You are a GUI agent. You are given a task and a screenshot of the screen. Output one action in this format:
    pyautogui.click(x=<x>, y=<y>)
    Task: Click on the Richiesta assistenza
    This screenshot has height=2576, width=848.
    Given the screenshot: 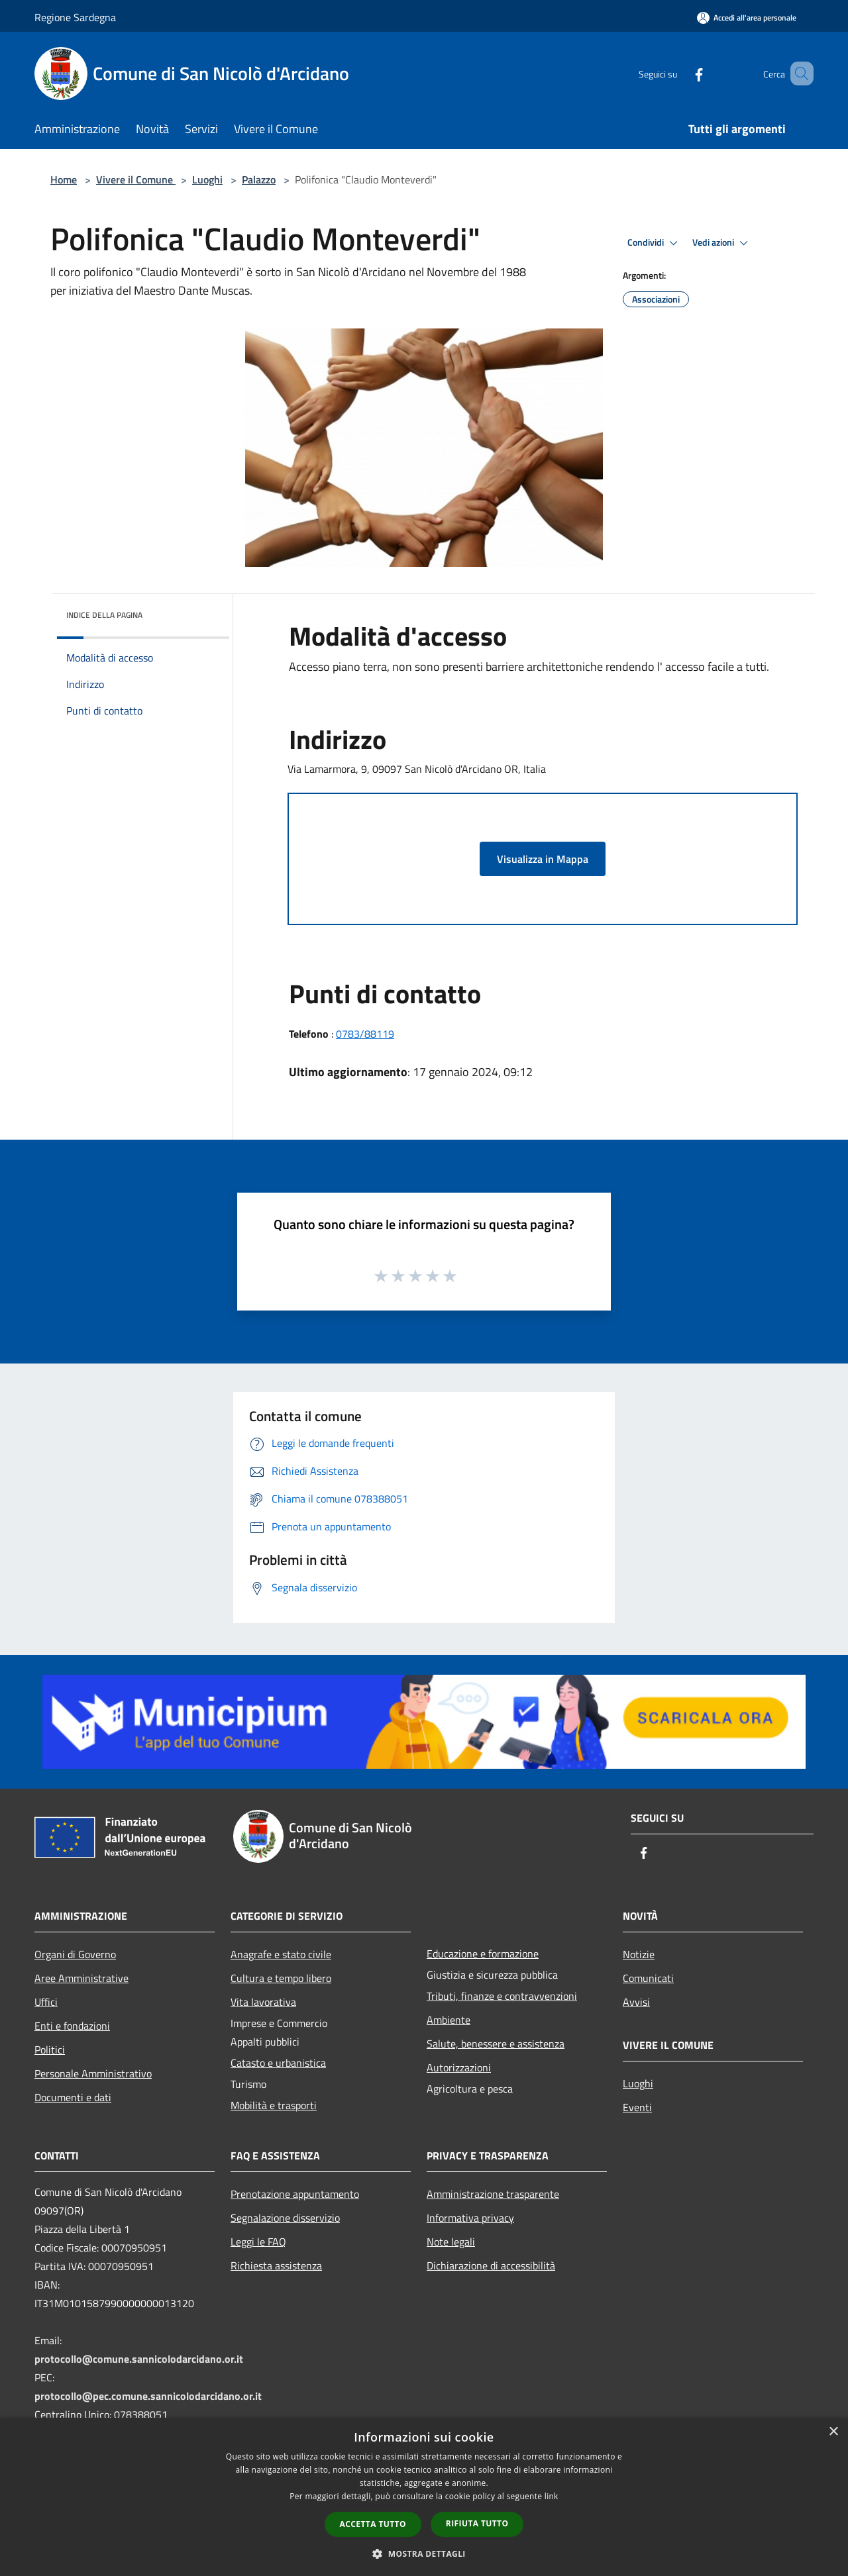 What is the action you would take?
    pyautogui.click(x=276, y=2265)
    